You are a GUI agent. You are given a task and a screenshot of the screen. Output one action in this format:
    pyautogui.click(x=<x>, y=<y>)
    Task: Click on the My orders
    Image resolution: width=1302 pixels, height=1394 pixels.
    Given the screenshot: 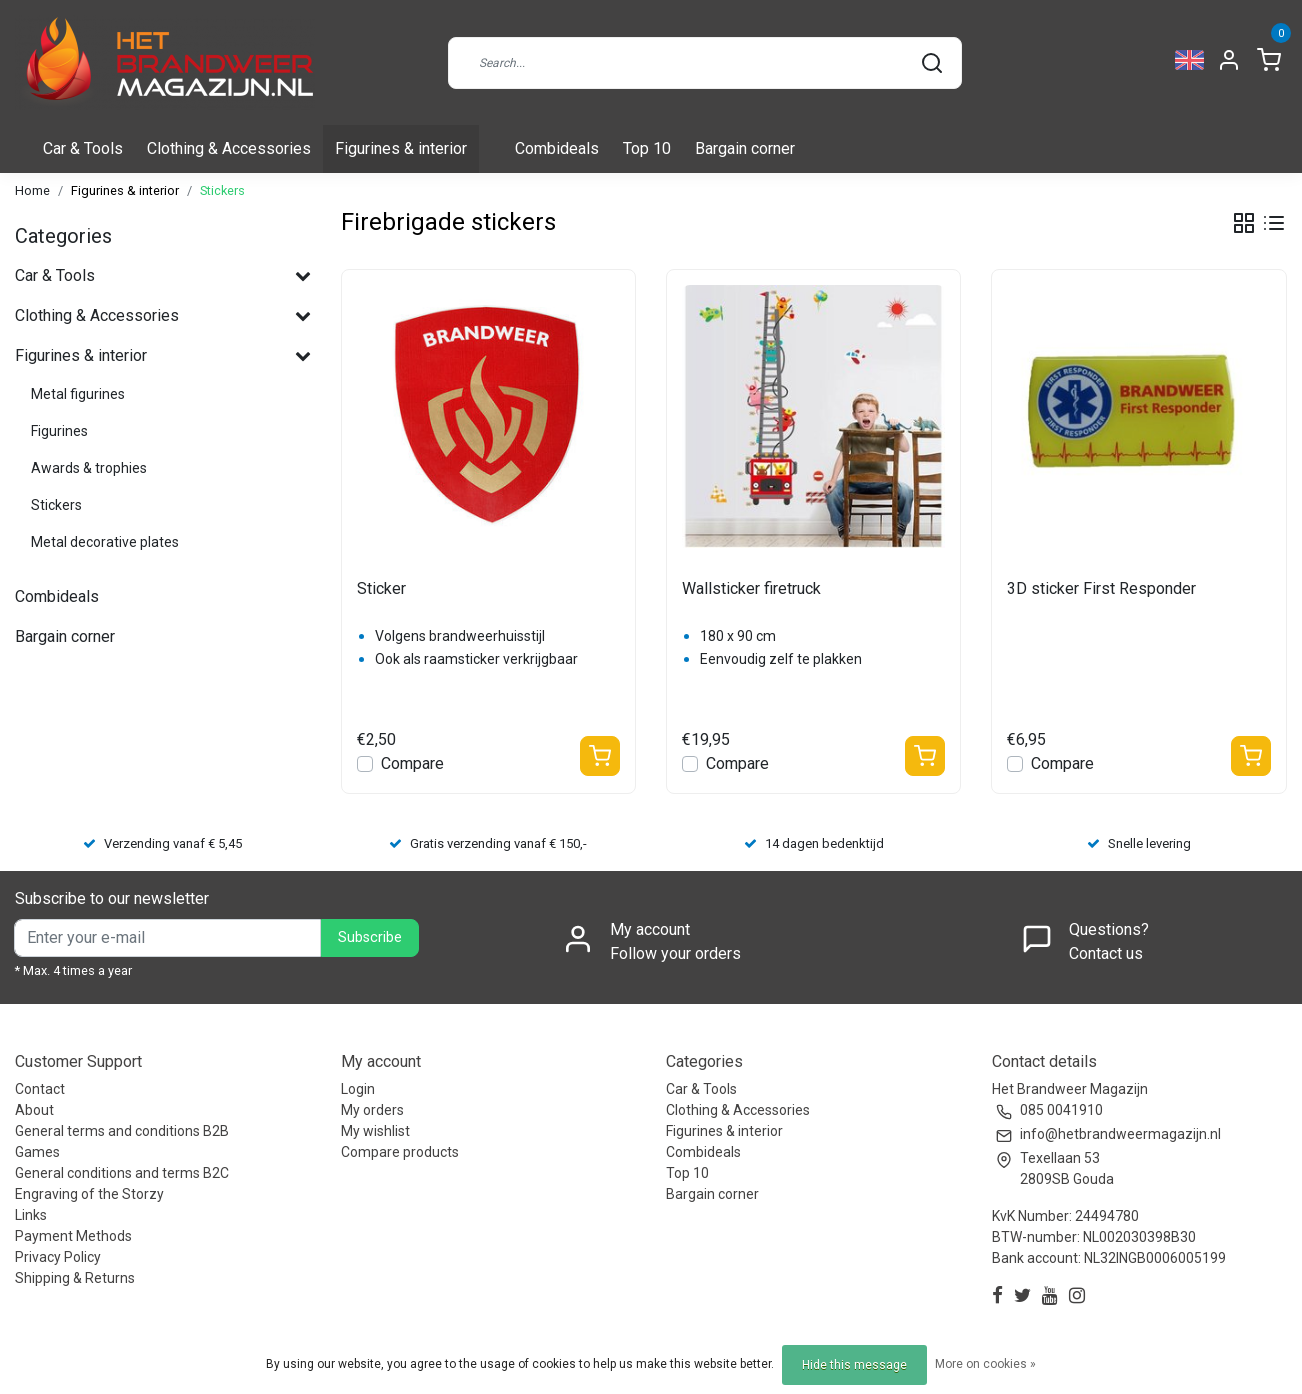 What is the action you would take?
    pyautogui.click(x=372, y=1110)
    